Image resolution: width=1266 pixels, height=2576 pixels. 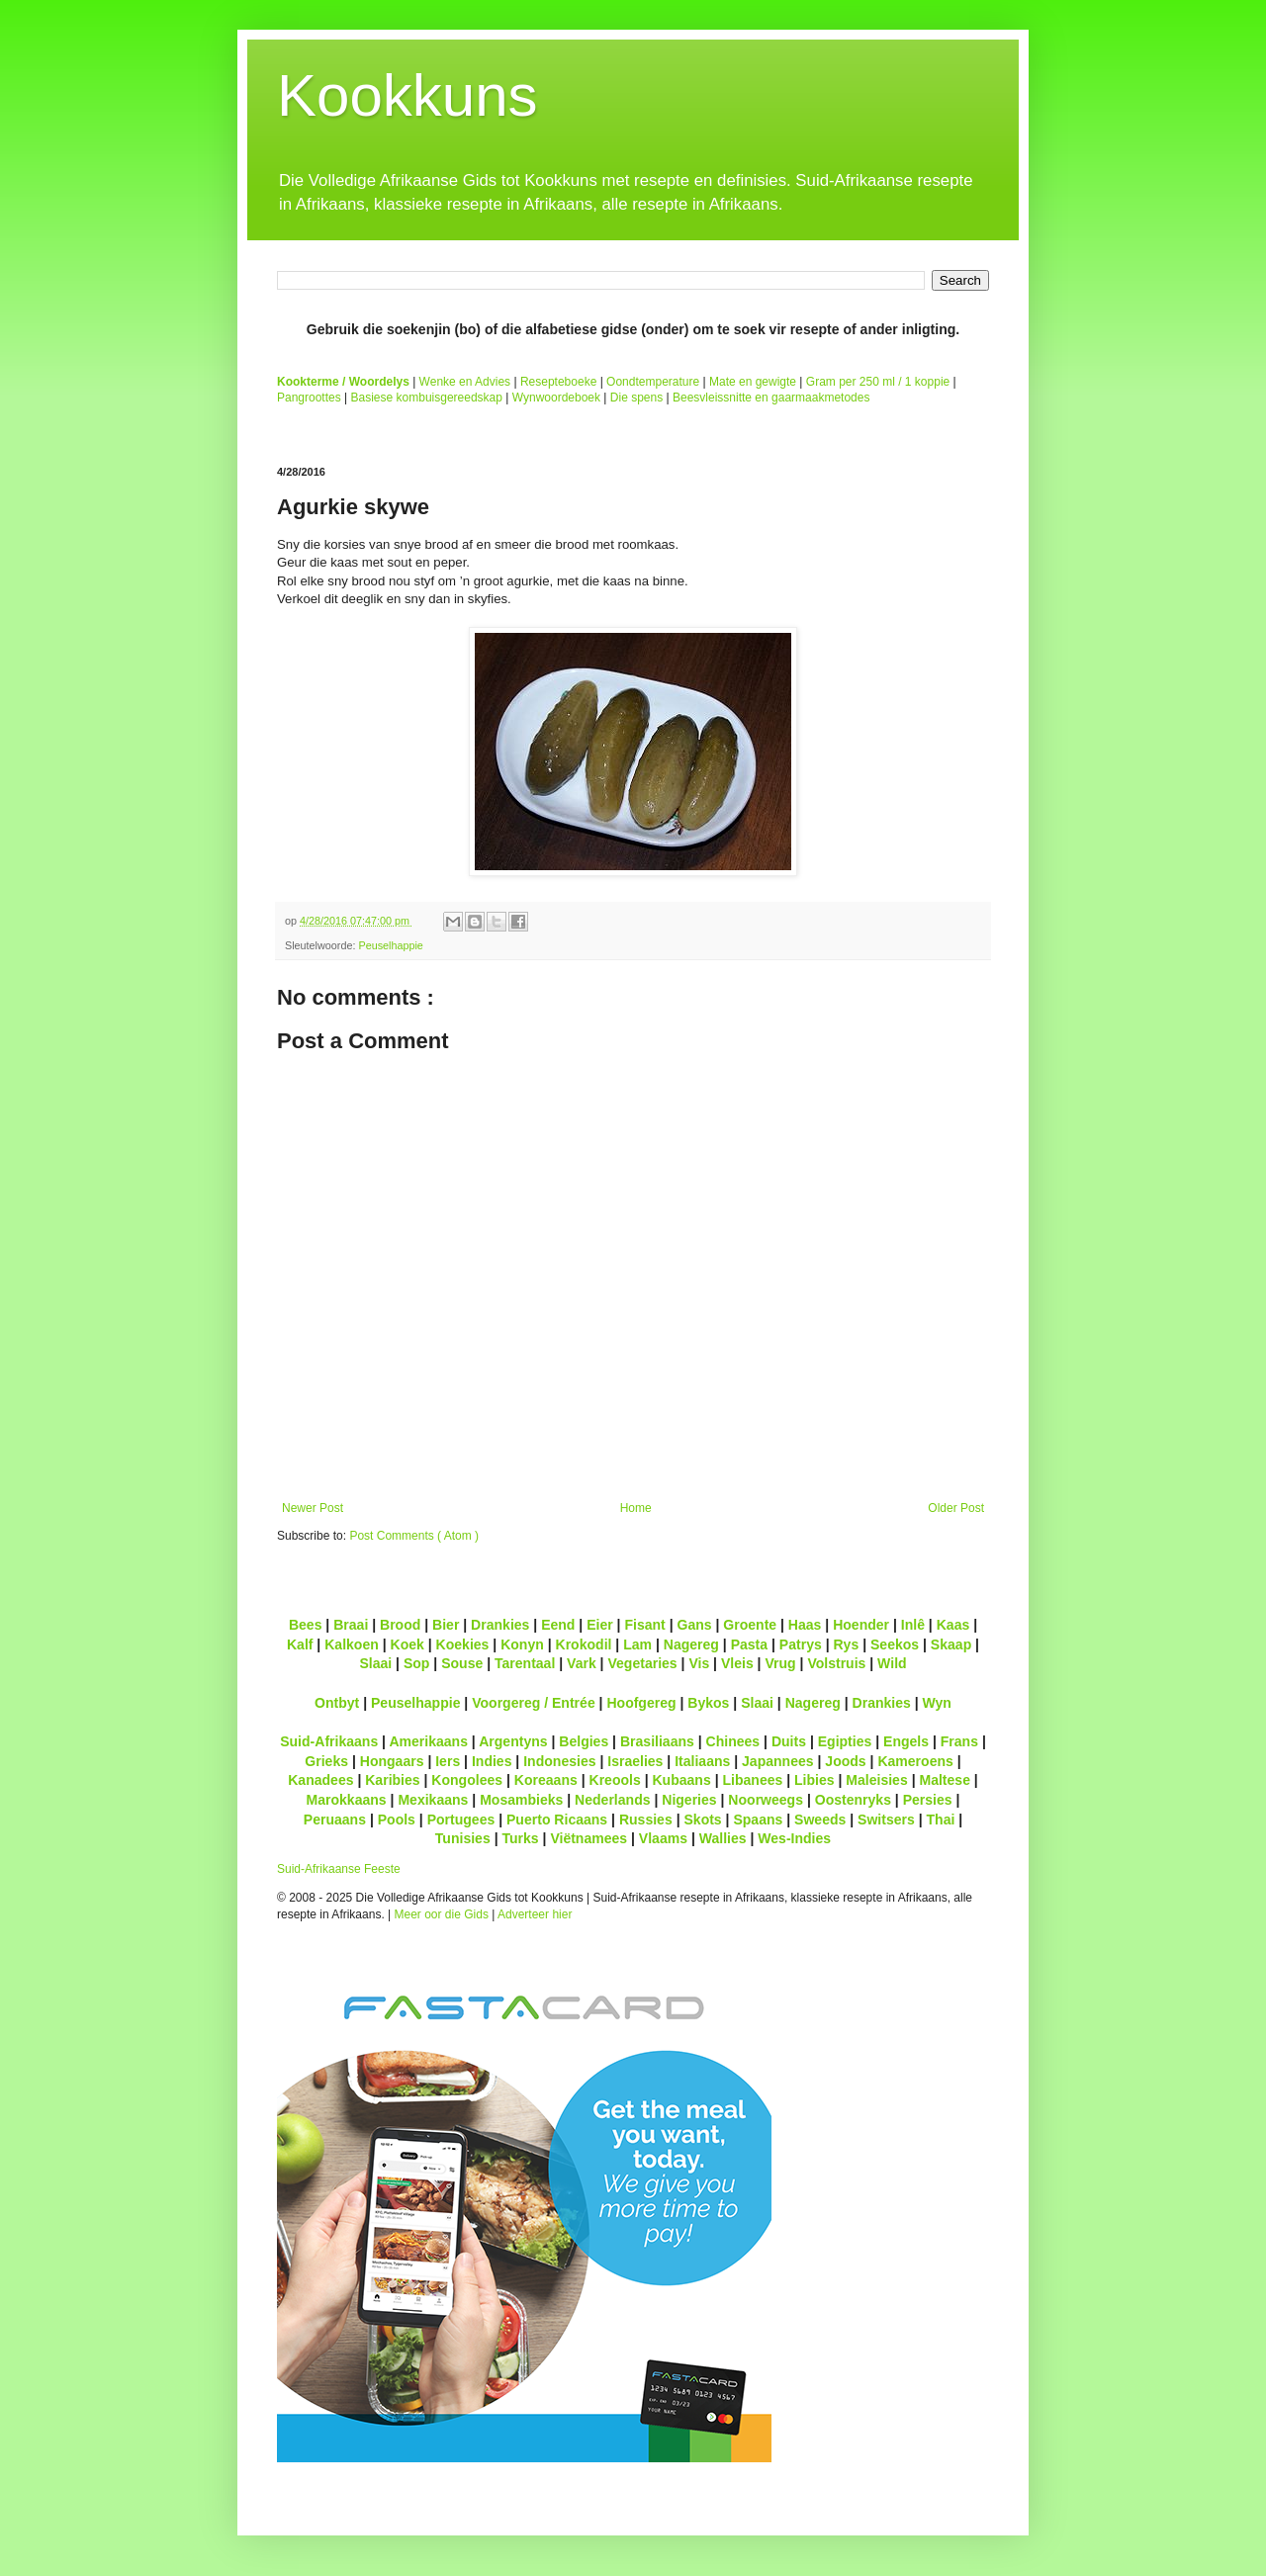 What do you see at coordinates (814, 1780) in the screenshot?
I see `Libies` at bounding box center [814, 1780].